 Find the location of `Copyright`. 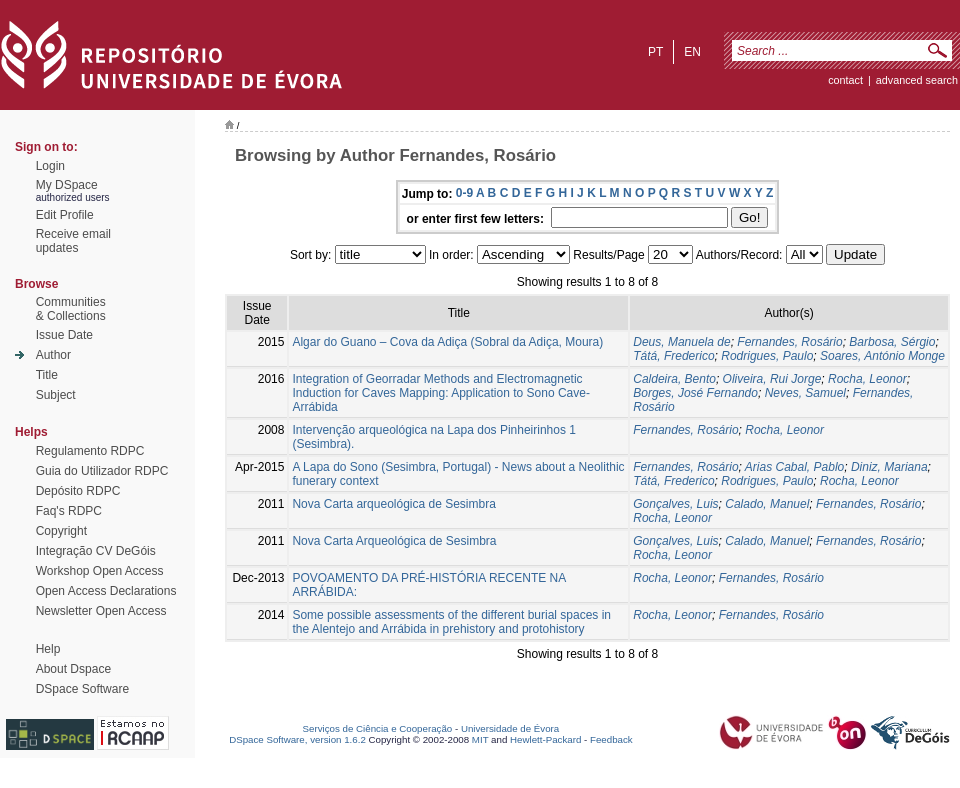

Copyright is located at coordinates (61, 531).